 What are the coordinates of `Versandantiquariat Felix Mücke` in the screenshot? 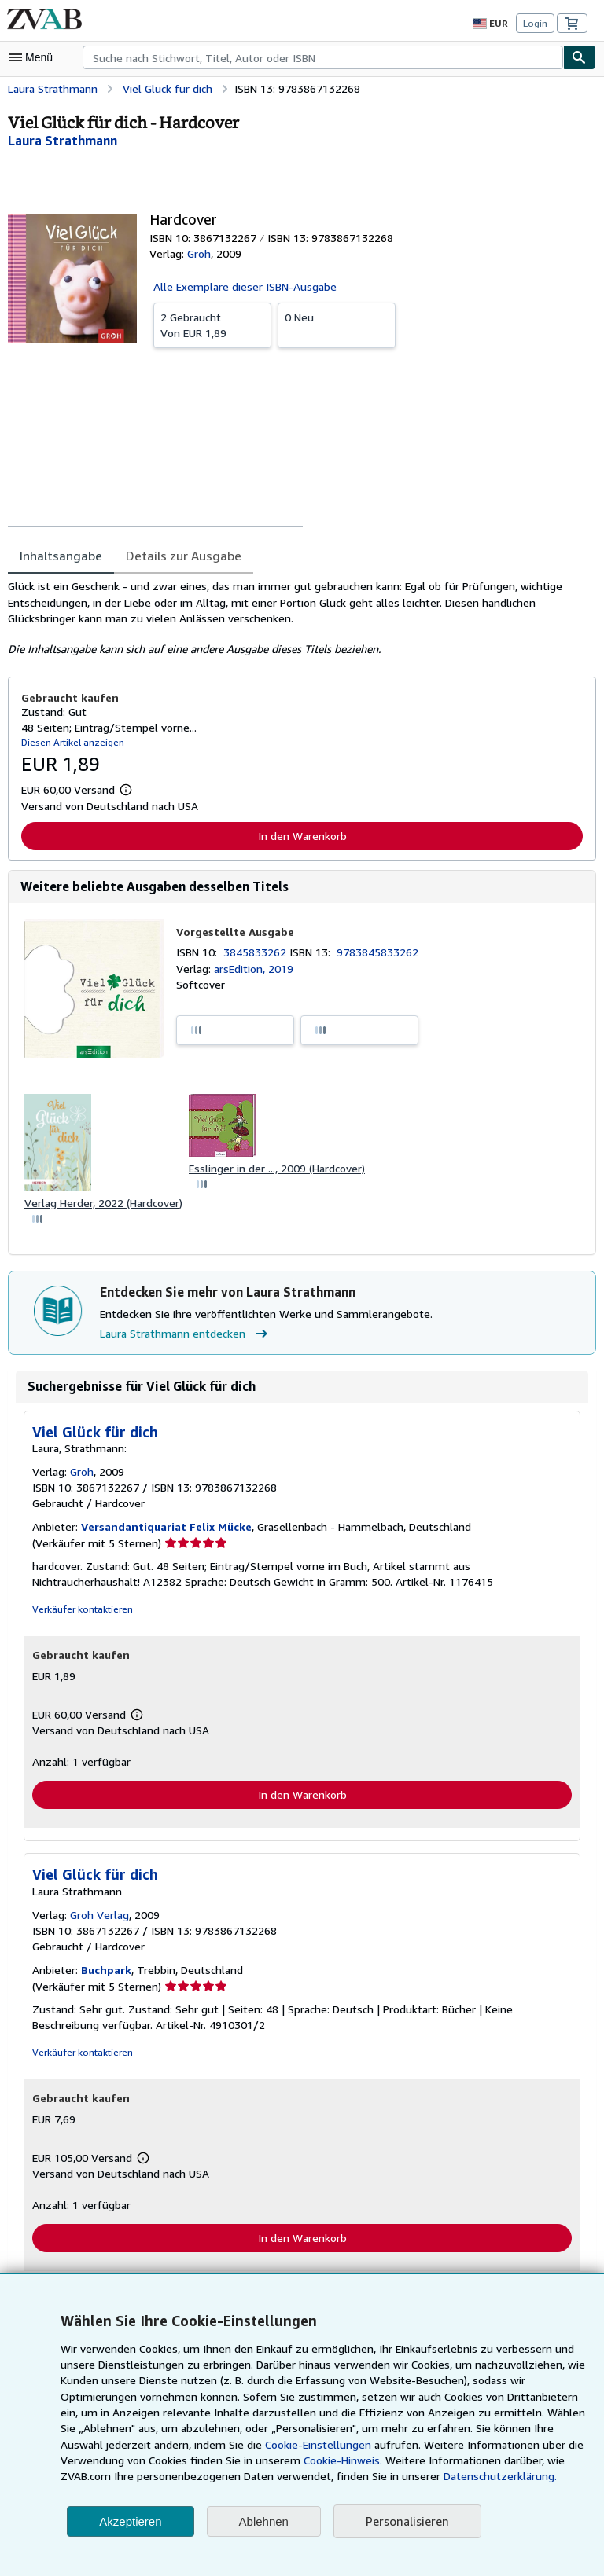 It's located at (164, 1528).